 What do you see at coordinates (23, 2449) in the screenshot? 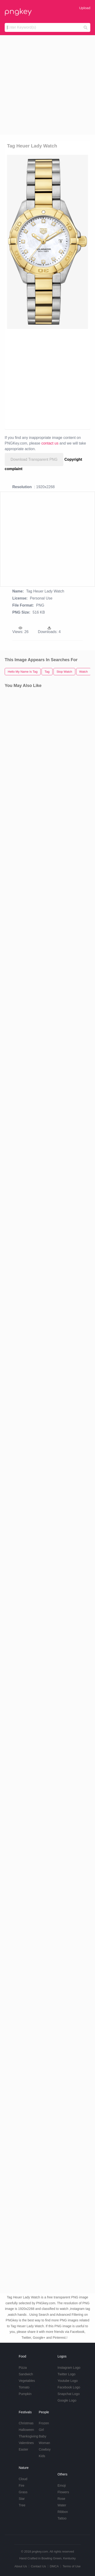
I see `Easter` at bounding box center [23, 2449].